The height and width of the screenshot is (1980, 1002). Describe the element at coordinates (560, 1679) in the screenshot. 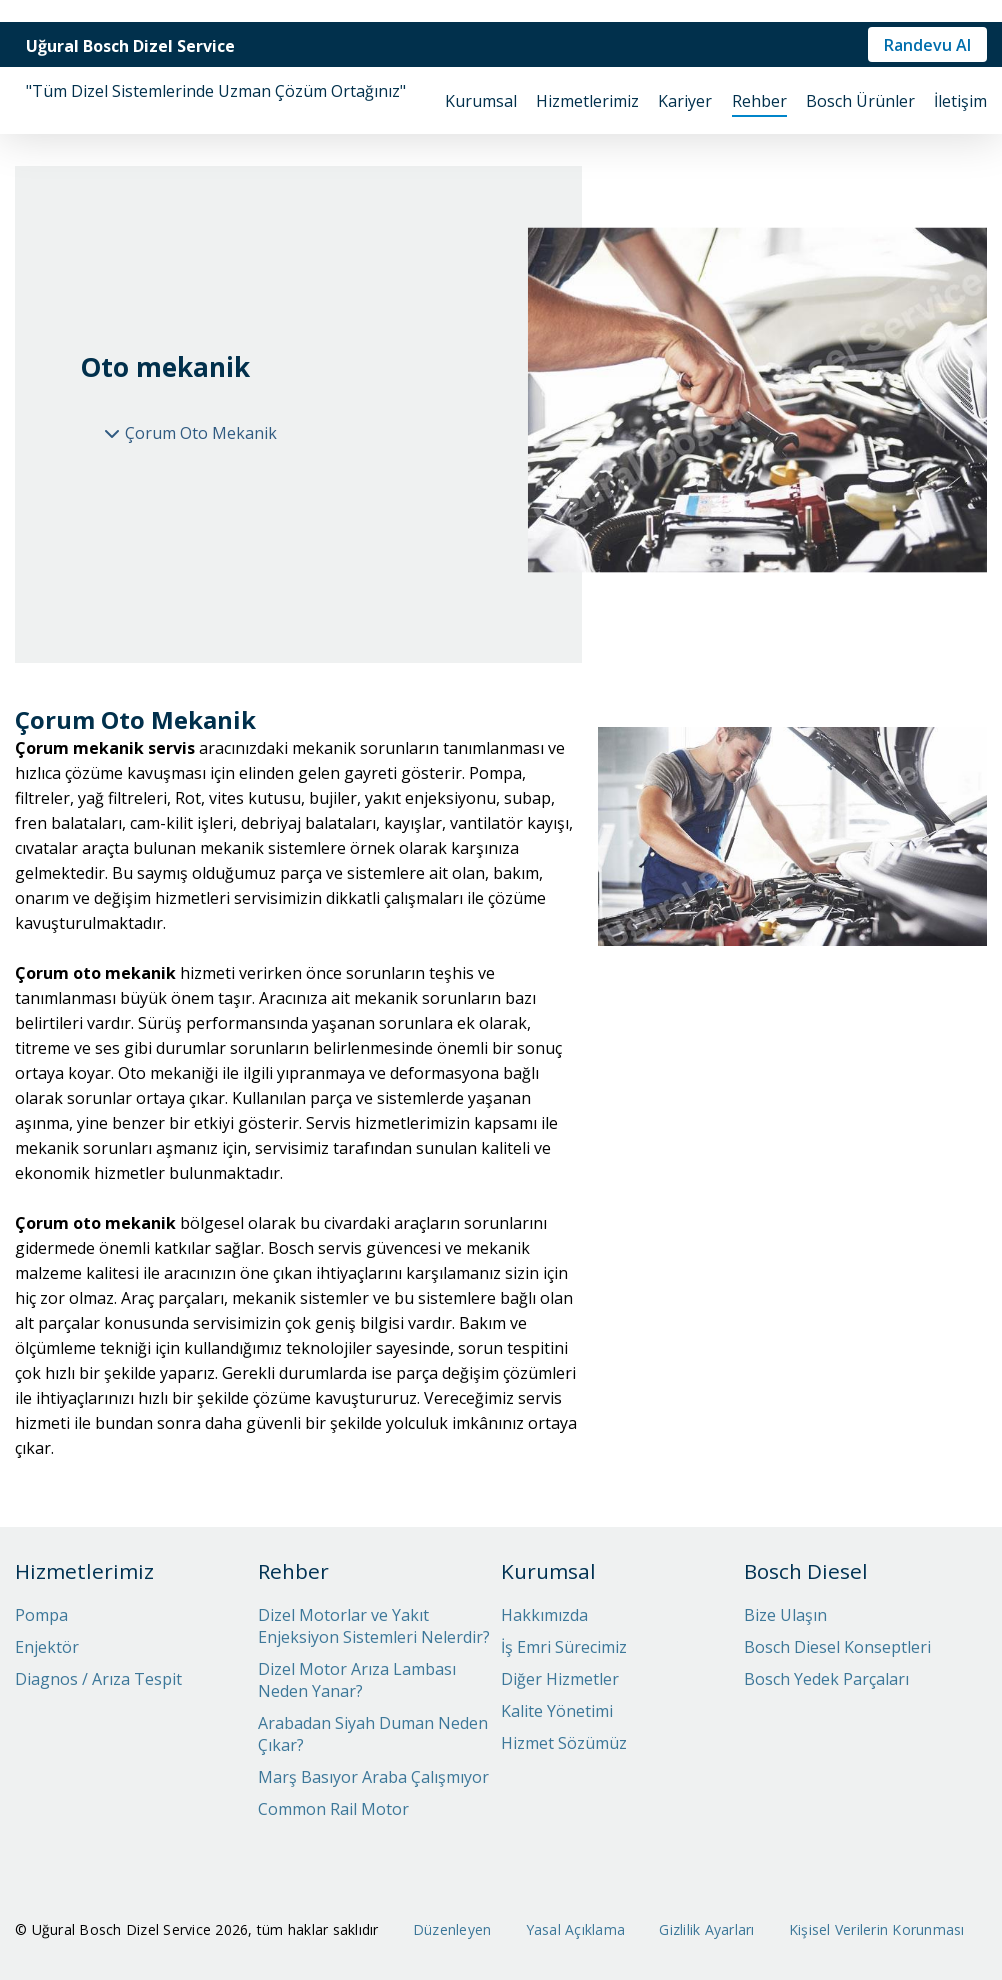

I see `Diğer Hizmetler` at that location.